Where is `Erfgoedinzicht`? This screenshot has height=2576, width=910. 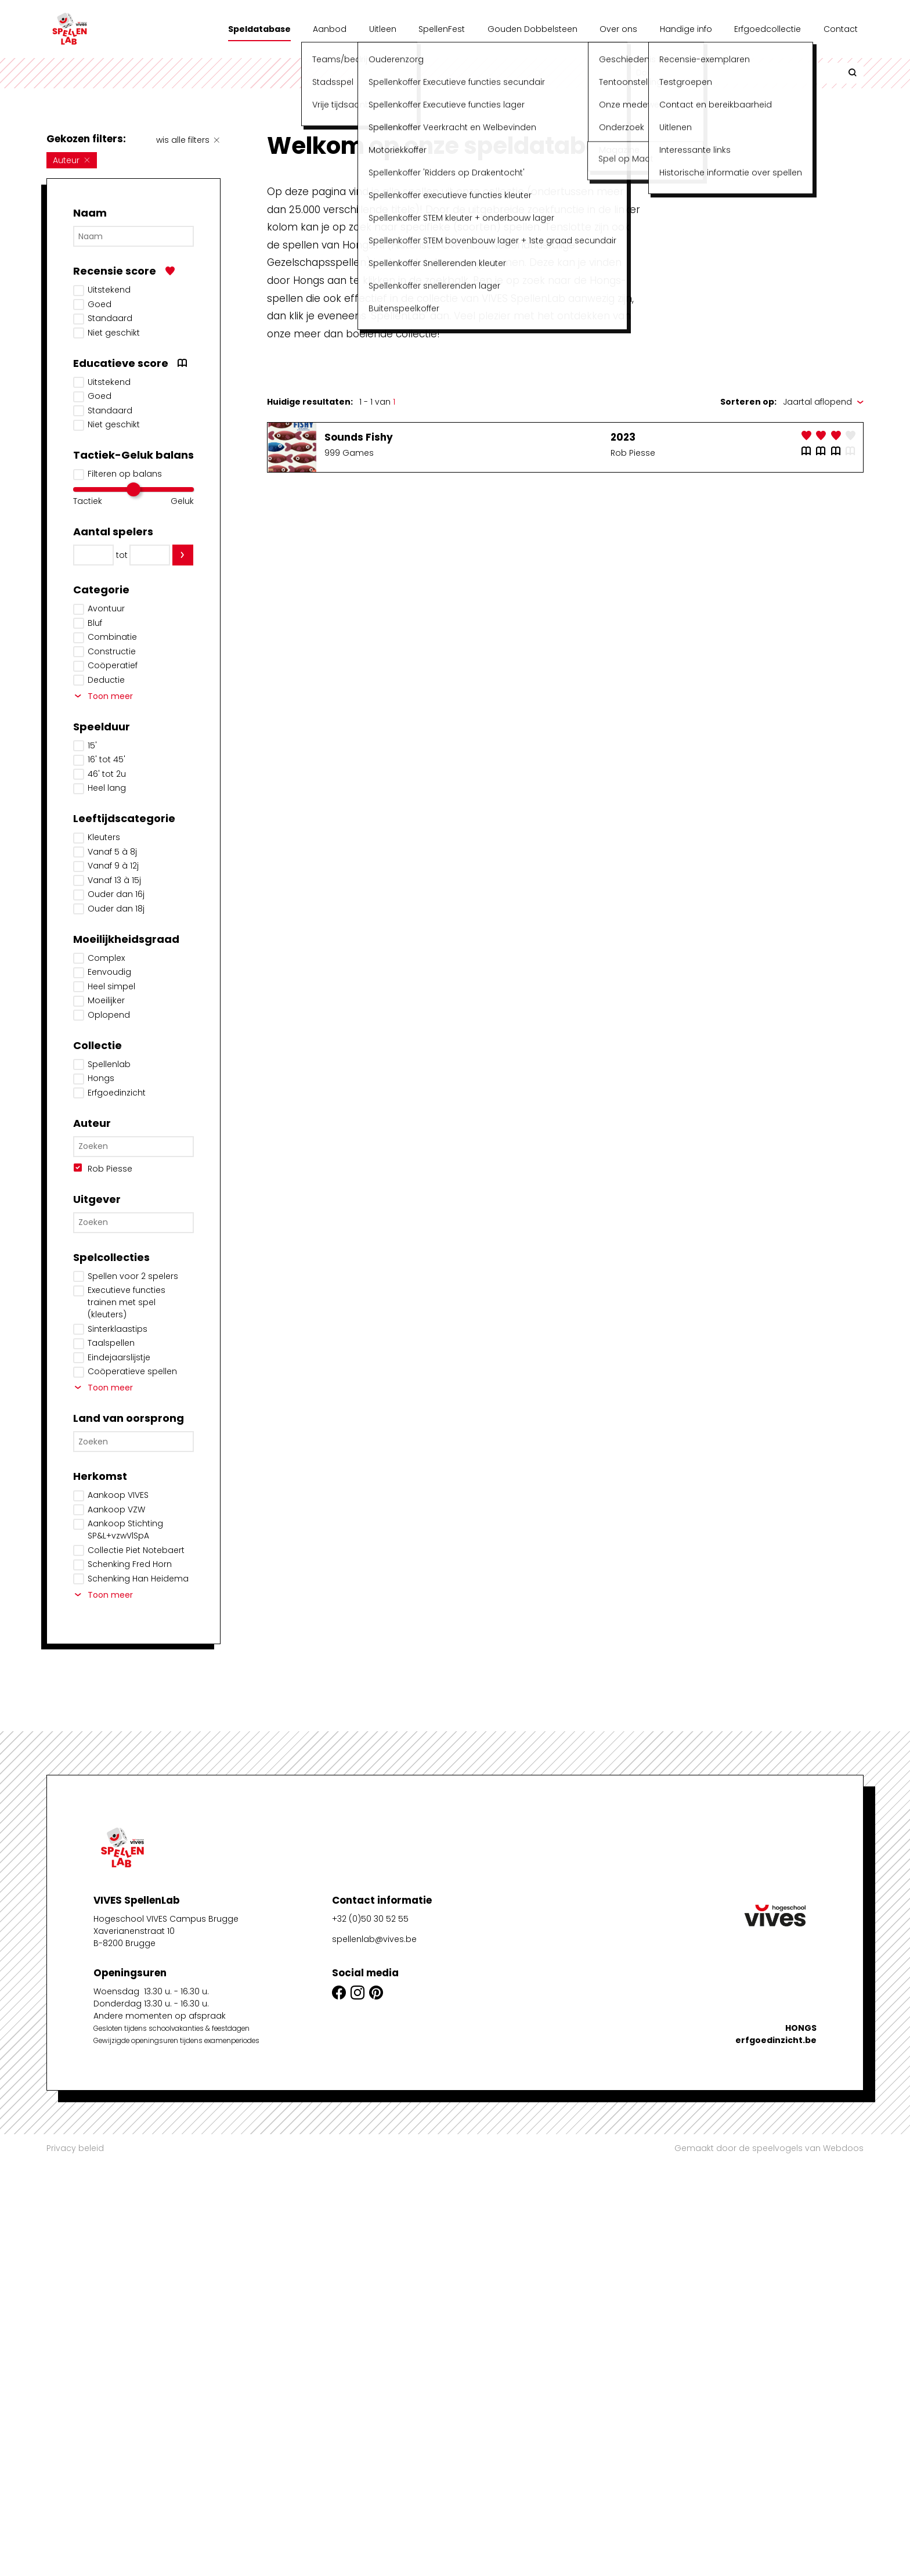
Erfgoedinzicht is located at coordinates (117, 1092).